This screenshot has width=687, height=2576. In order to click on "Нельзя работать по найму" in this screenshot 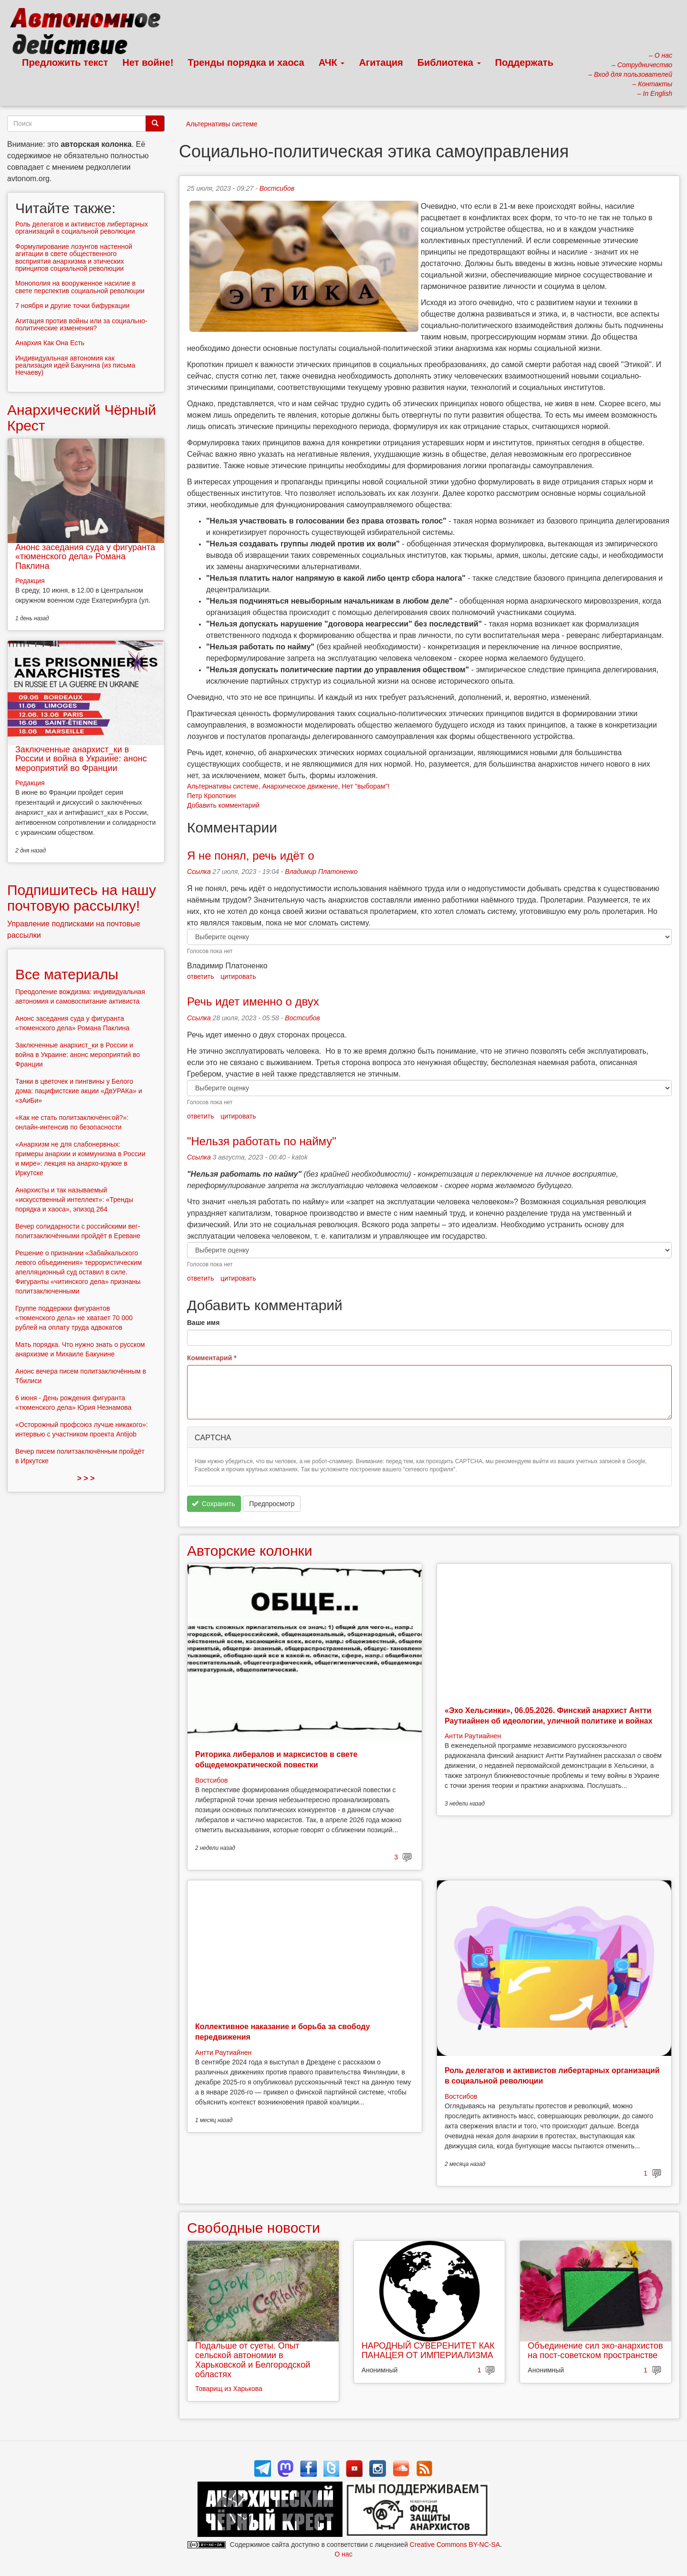, I will do `click(261, 1141)`.